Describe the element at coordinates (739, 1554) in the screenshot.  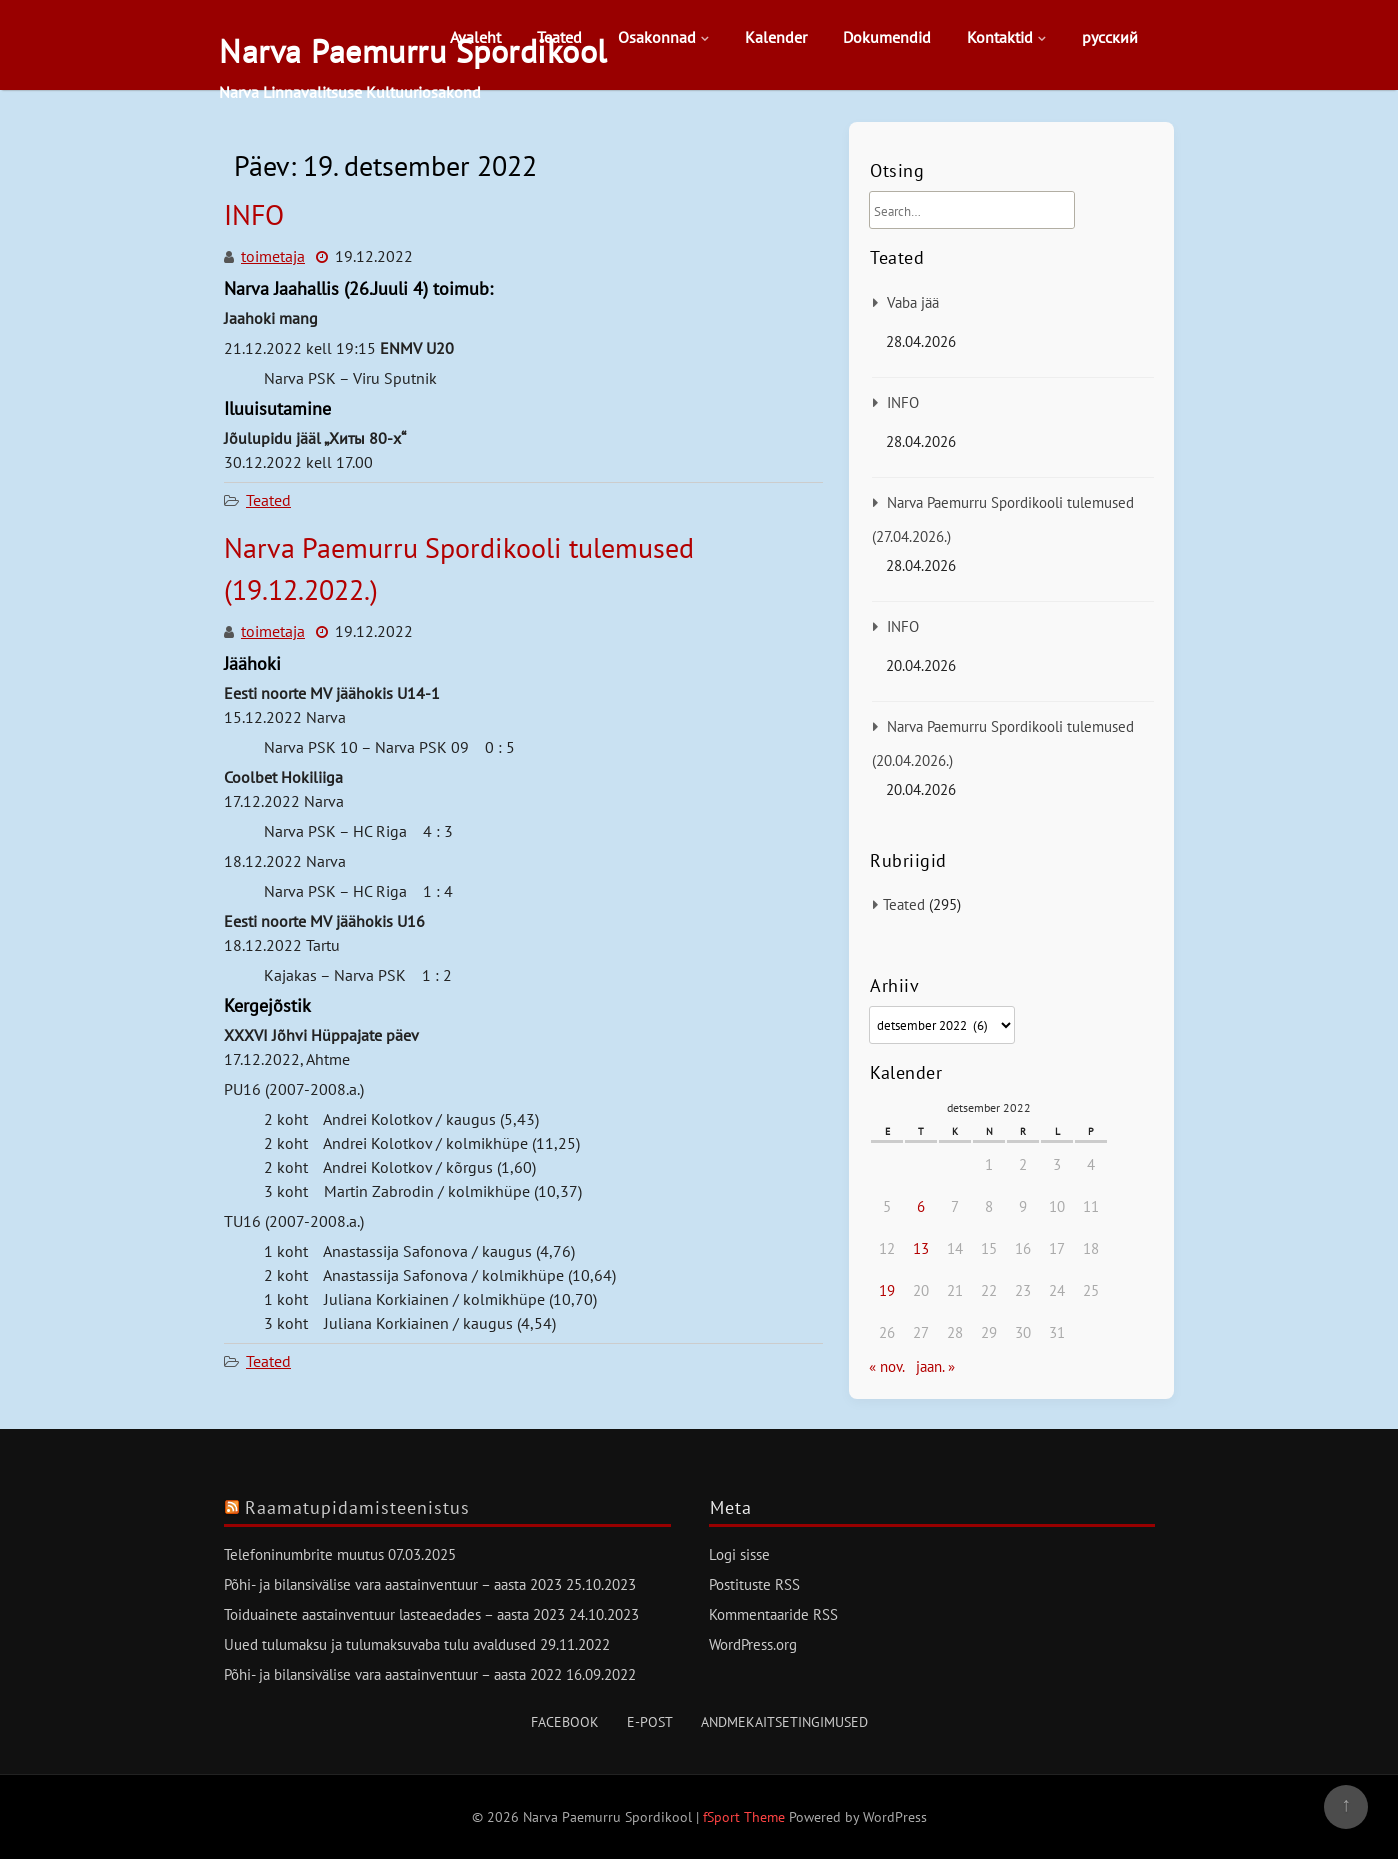
I see `Logi sisse` at that location.